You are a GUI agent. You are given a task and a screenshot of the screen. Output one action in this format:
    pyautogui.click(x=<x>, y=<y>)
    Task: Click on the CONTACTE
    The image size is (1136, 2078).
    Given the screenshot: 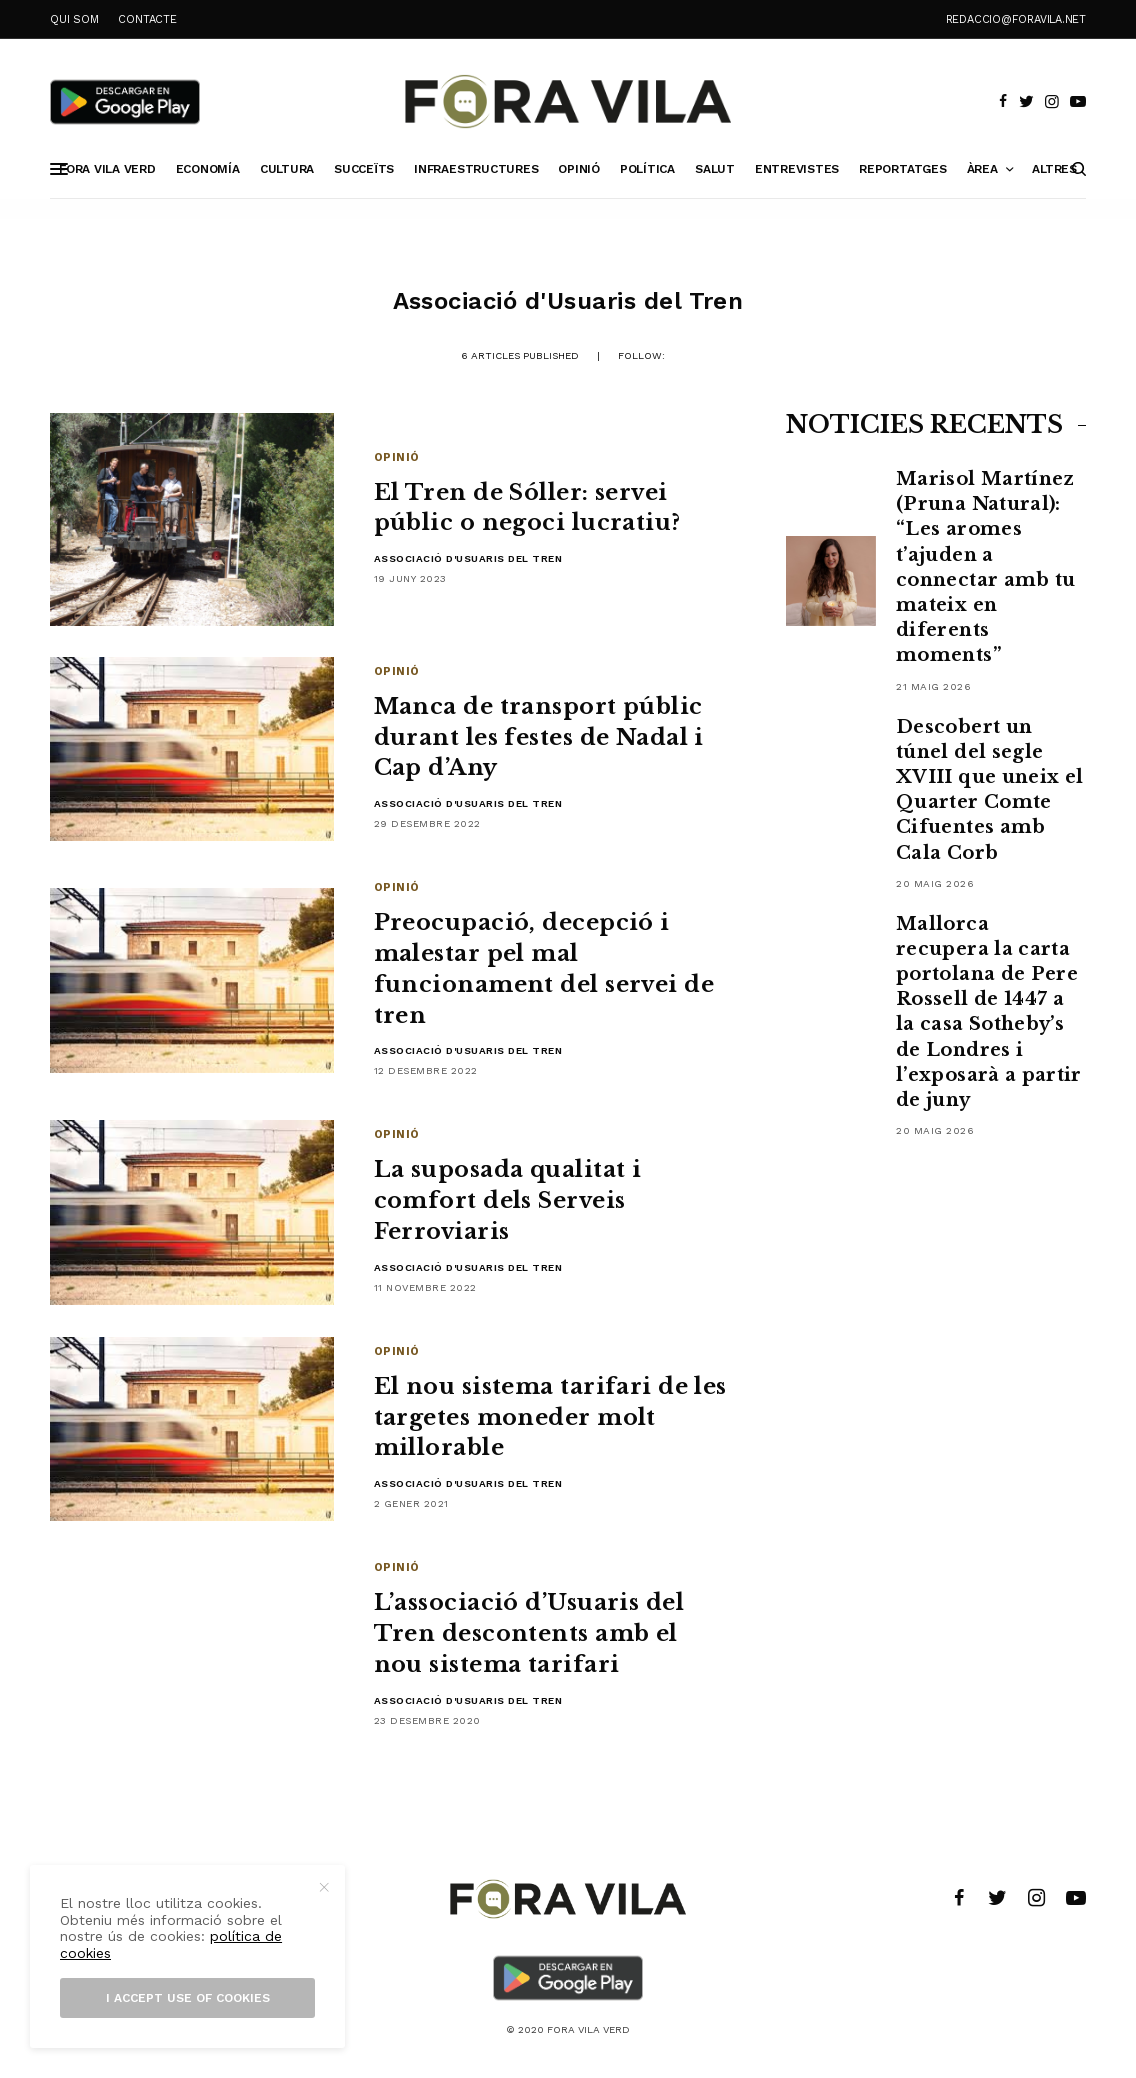 What is the action you would take?
    pyautogui.click(x=147, y=19)
    